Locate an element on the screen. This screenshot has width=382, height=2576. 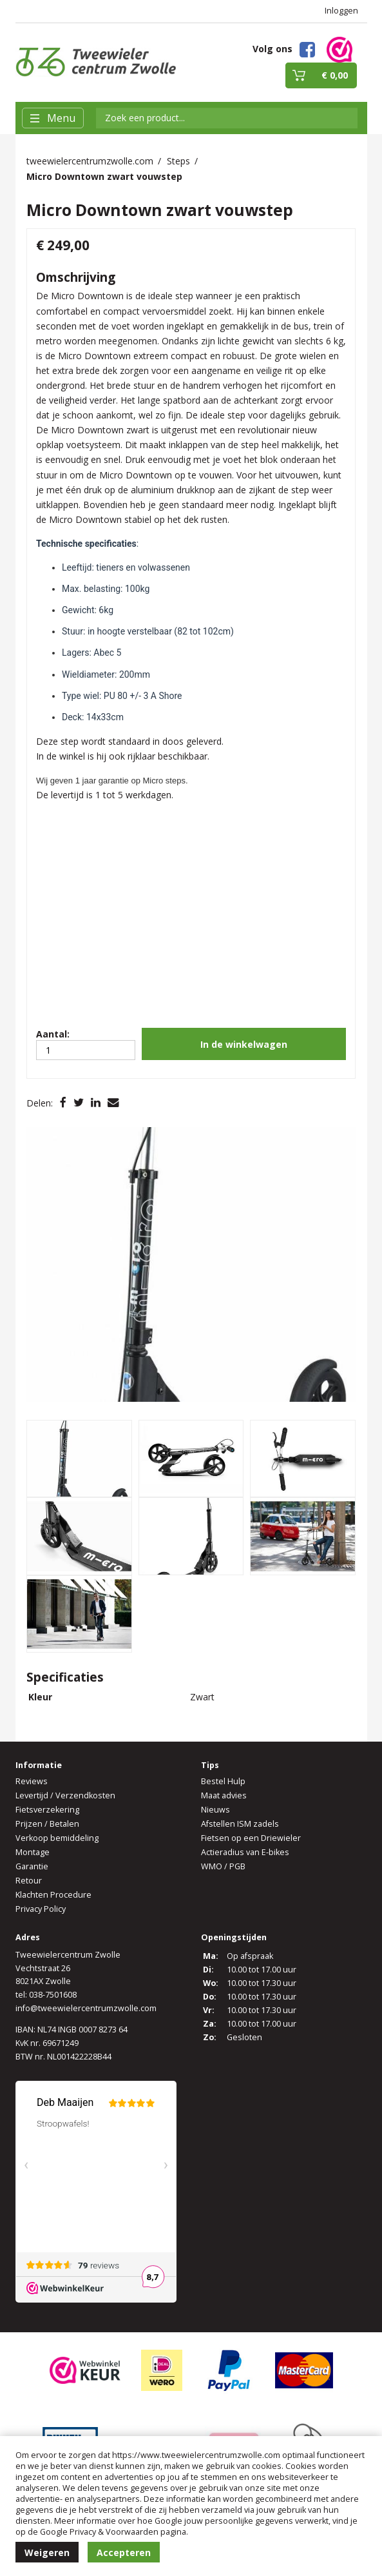
Steps is located at coordinates (178, 161).